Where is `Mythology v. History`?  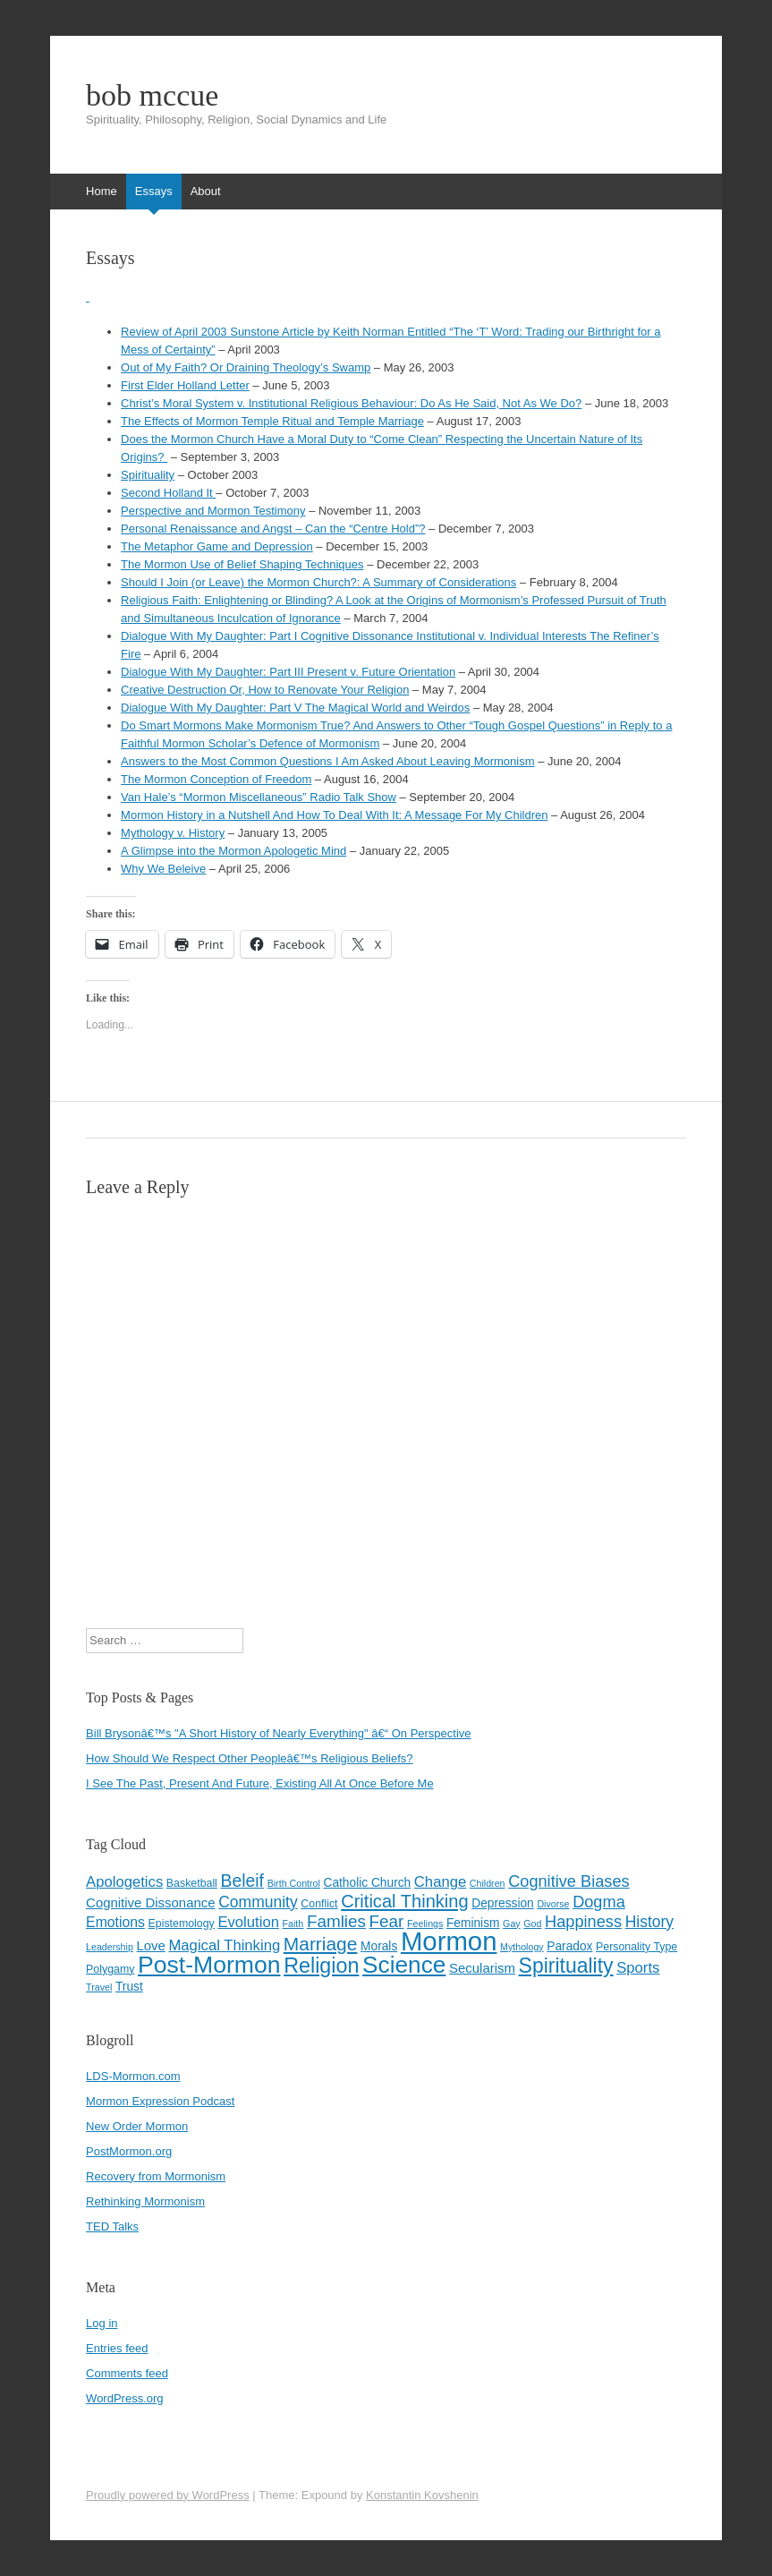 Mythology v. History is located at coordinates (173, 833).